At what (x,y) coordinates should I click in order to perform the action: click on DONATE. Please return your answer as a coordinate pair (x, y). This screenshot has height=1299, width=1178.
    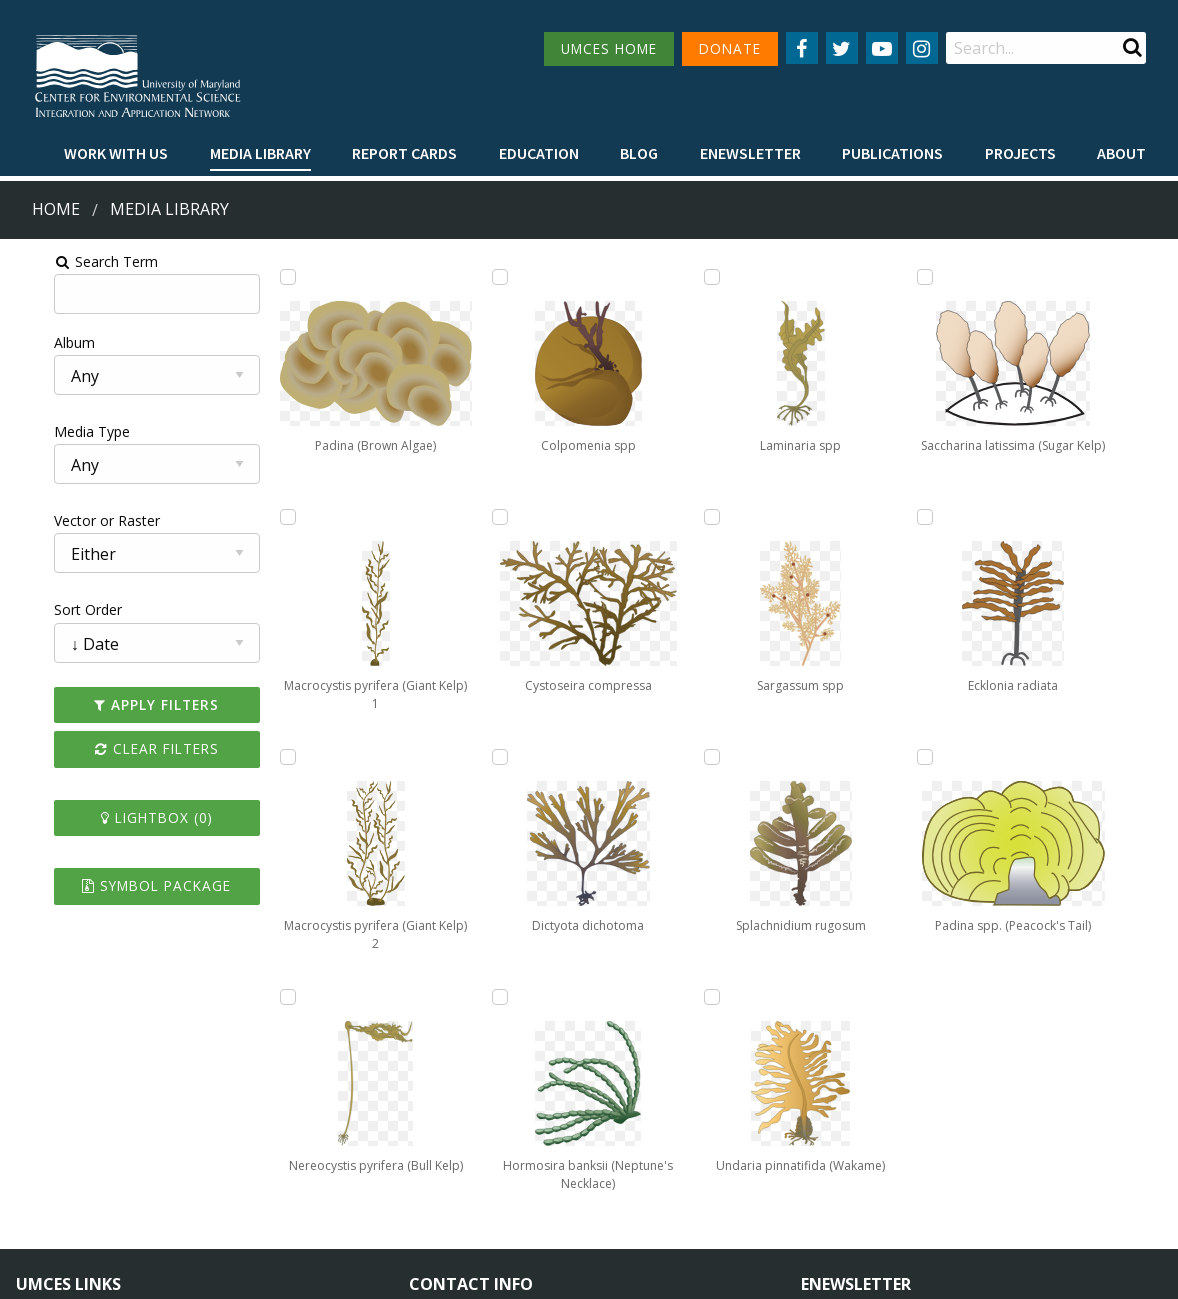
    Looking at the image, I should click on (730, 48).